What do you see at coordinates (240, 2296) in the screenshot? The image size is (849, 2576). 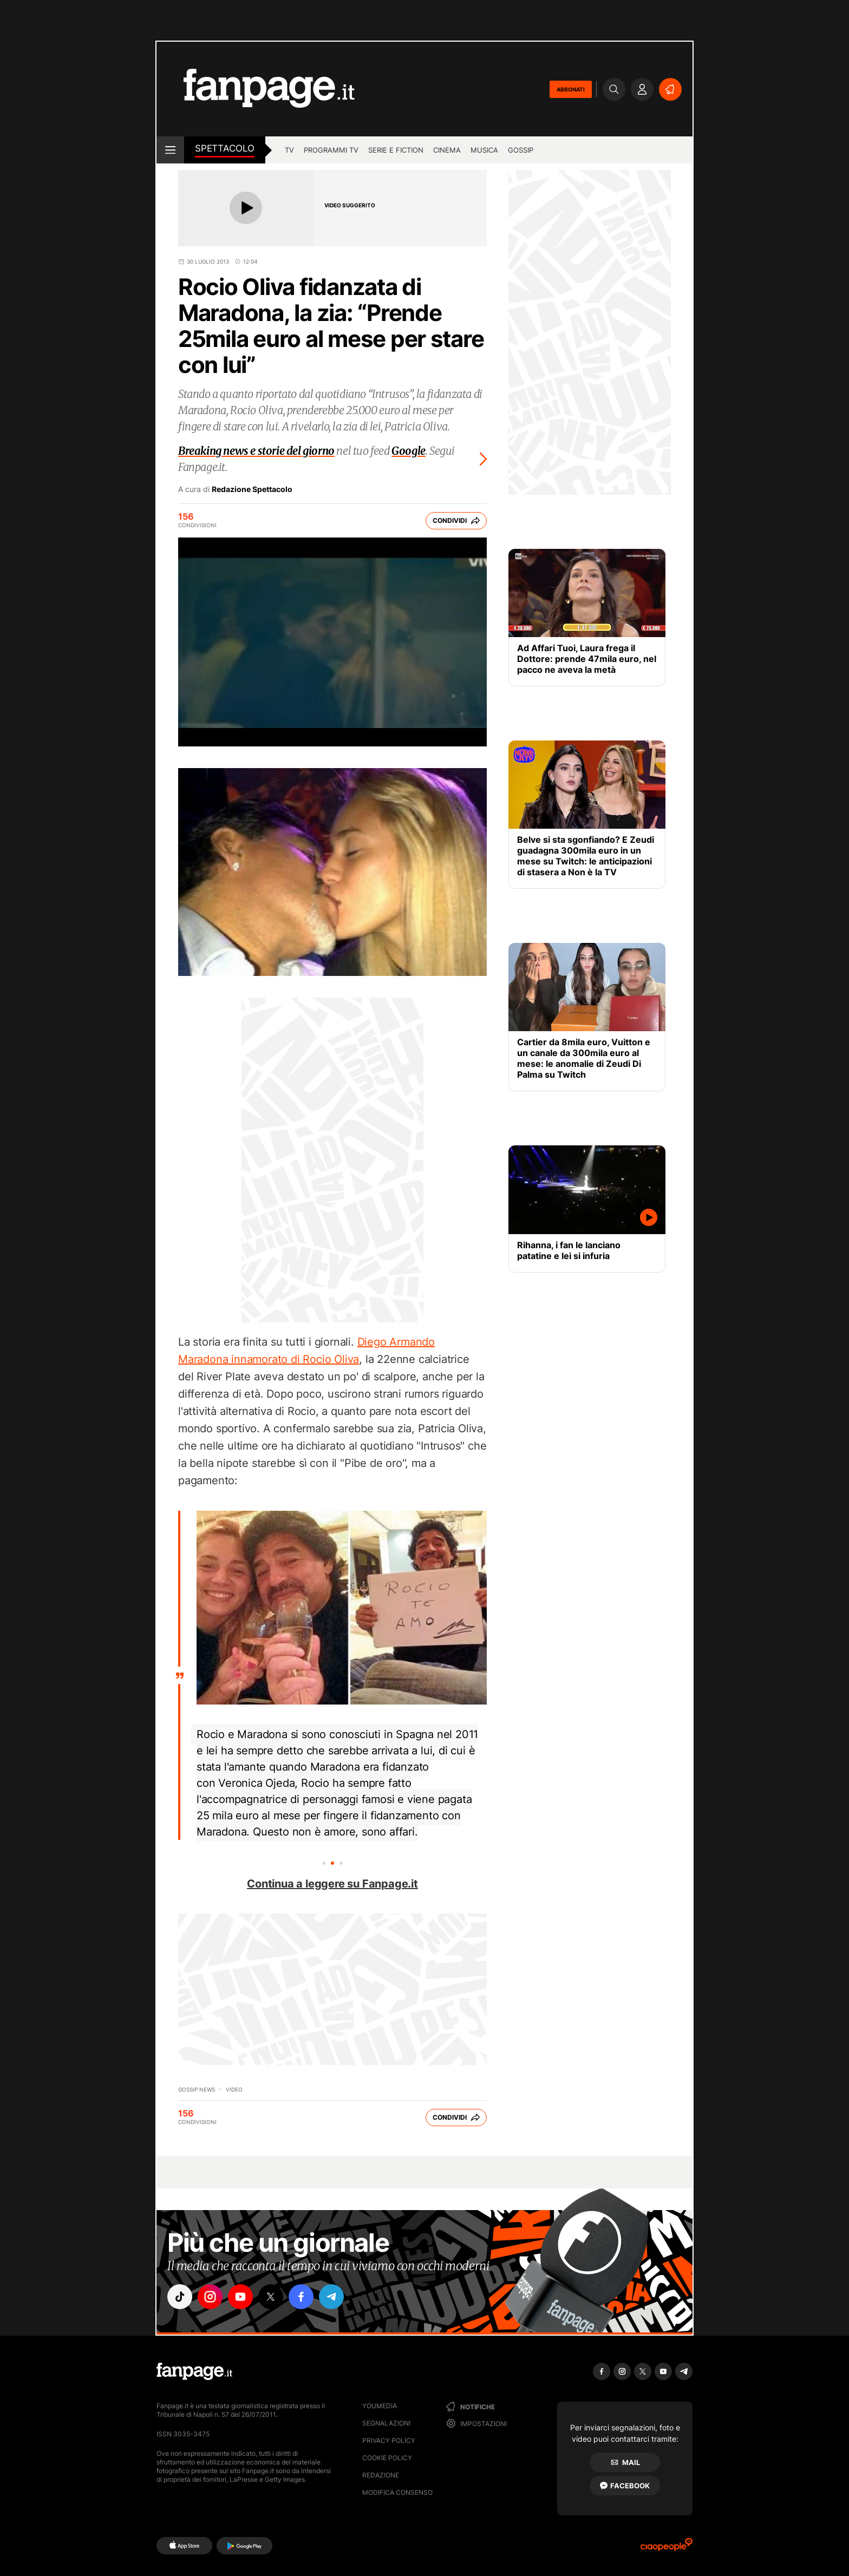 I see `["youtube"]` at bounding box center [240, 2296].